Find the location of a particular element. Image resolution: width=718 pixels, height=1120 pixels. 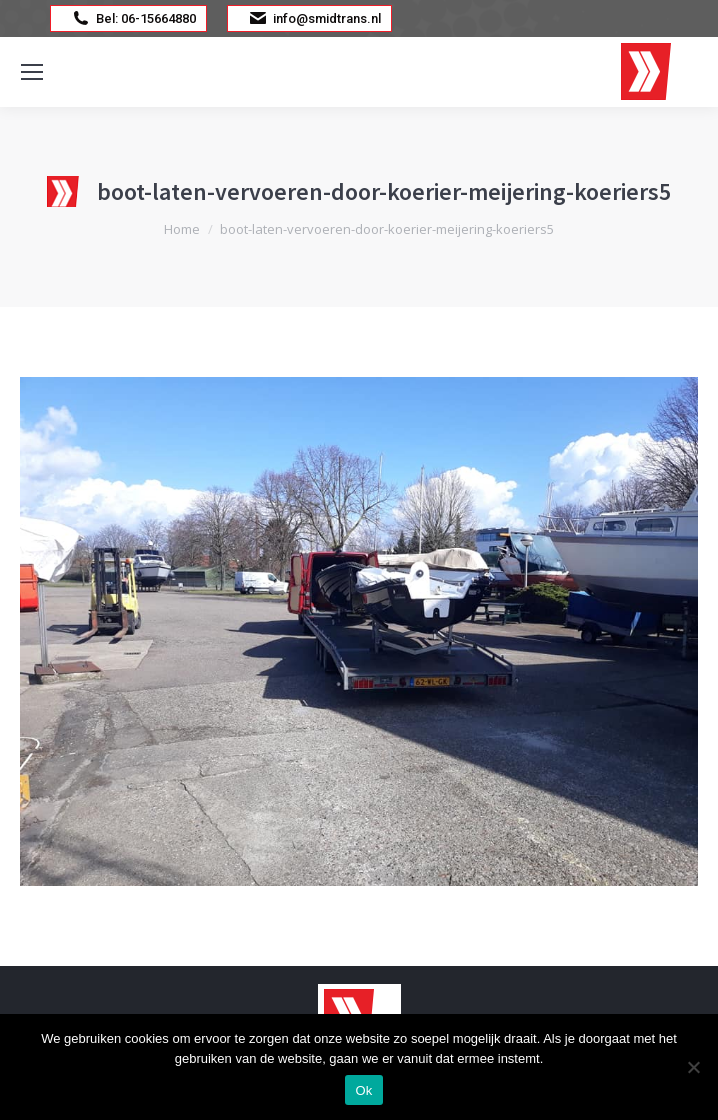

Ok is located at coordinates (363, 1090).